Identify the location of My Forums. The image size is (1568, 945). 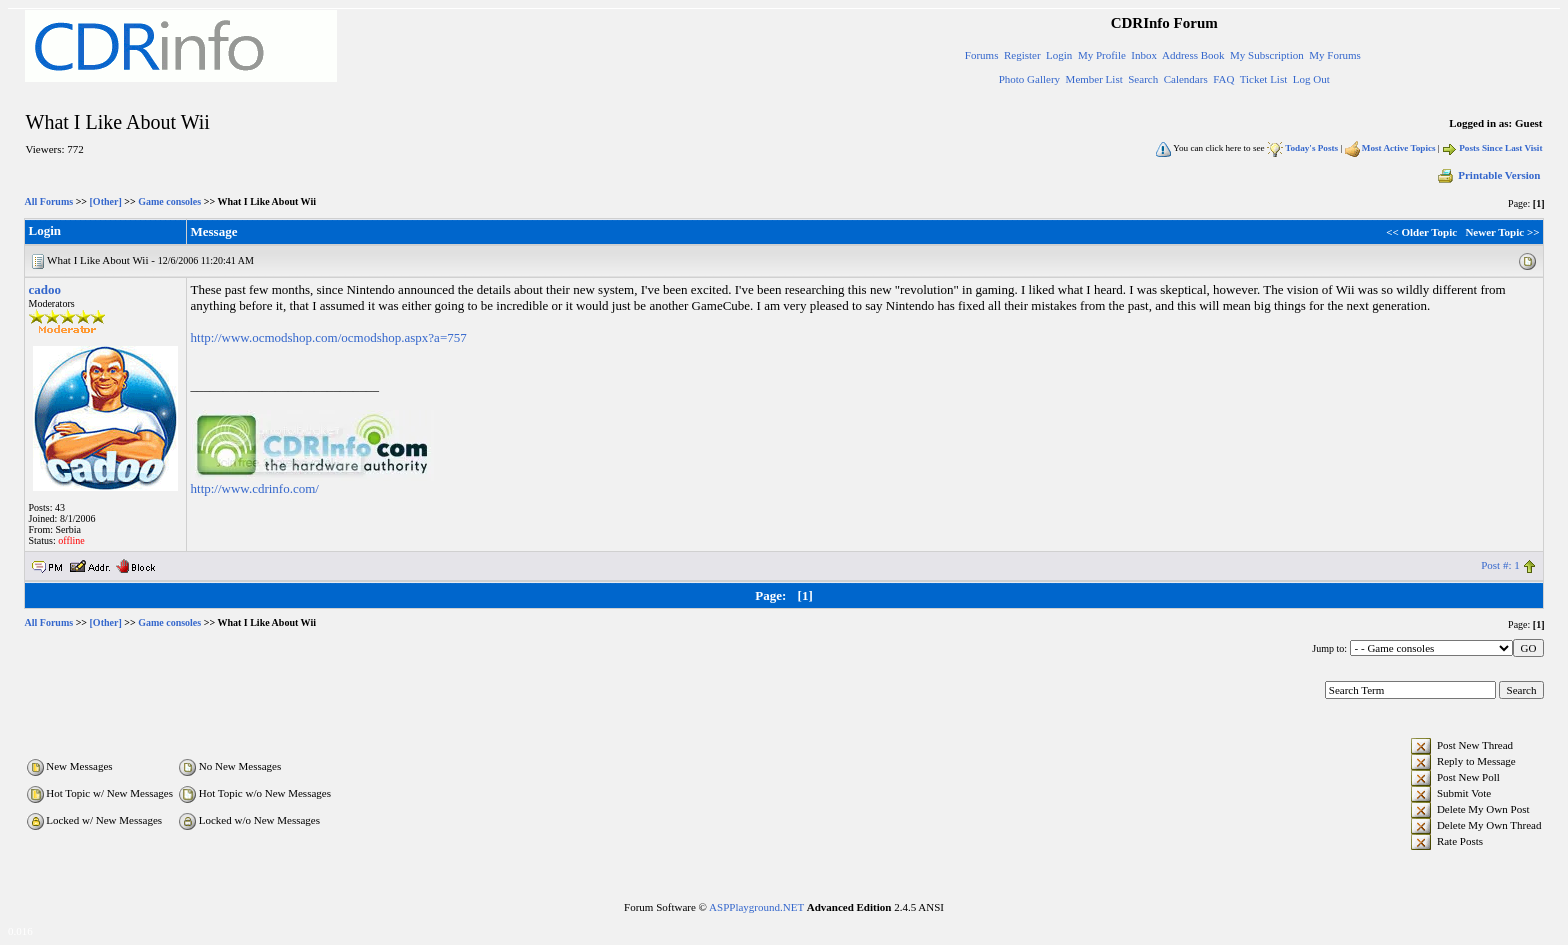
(1335, 55).